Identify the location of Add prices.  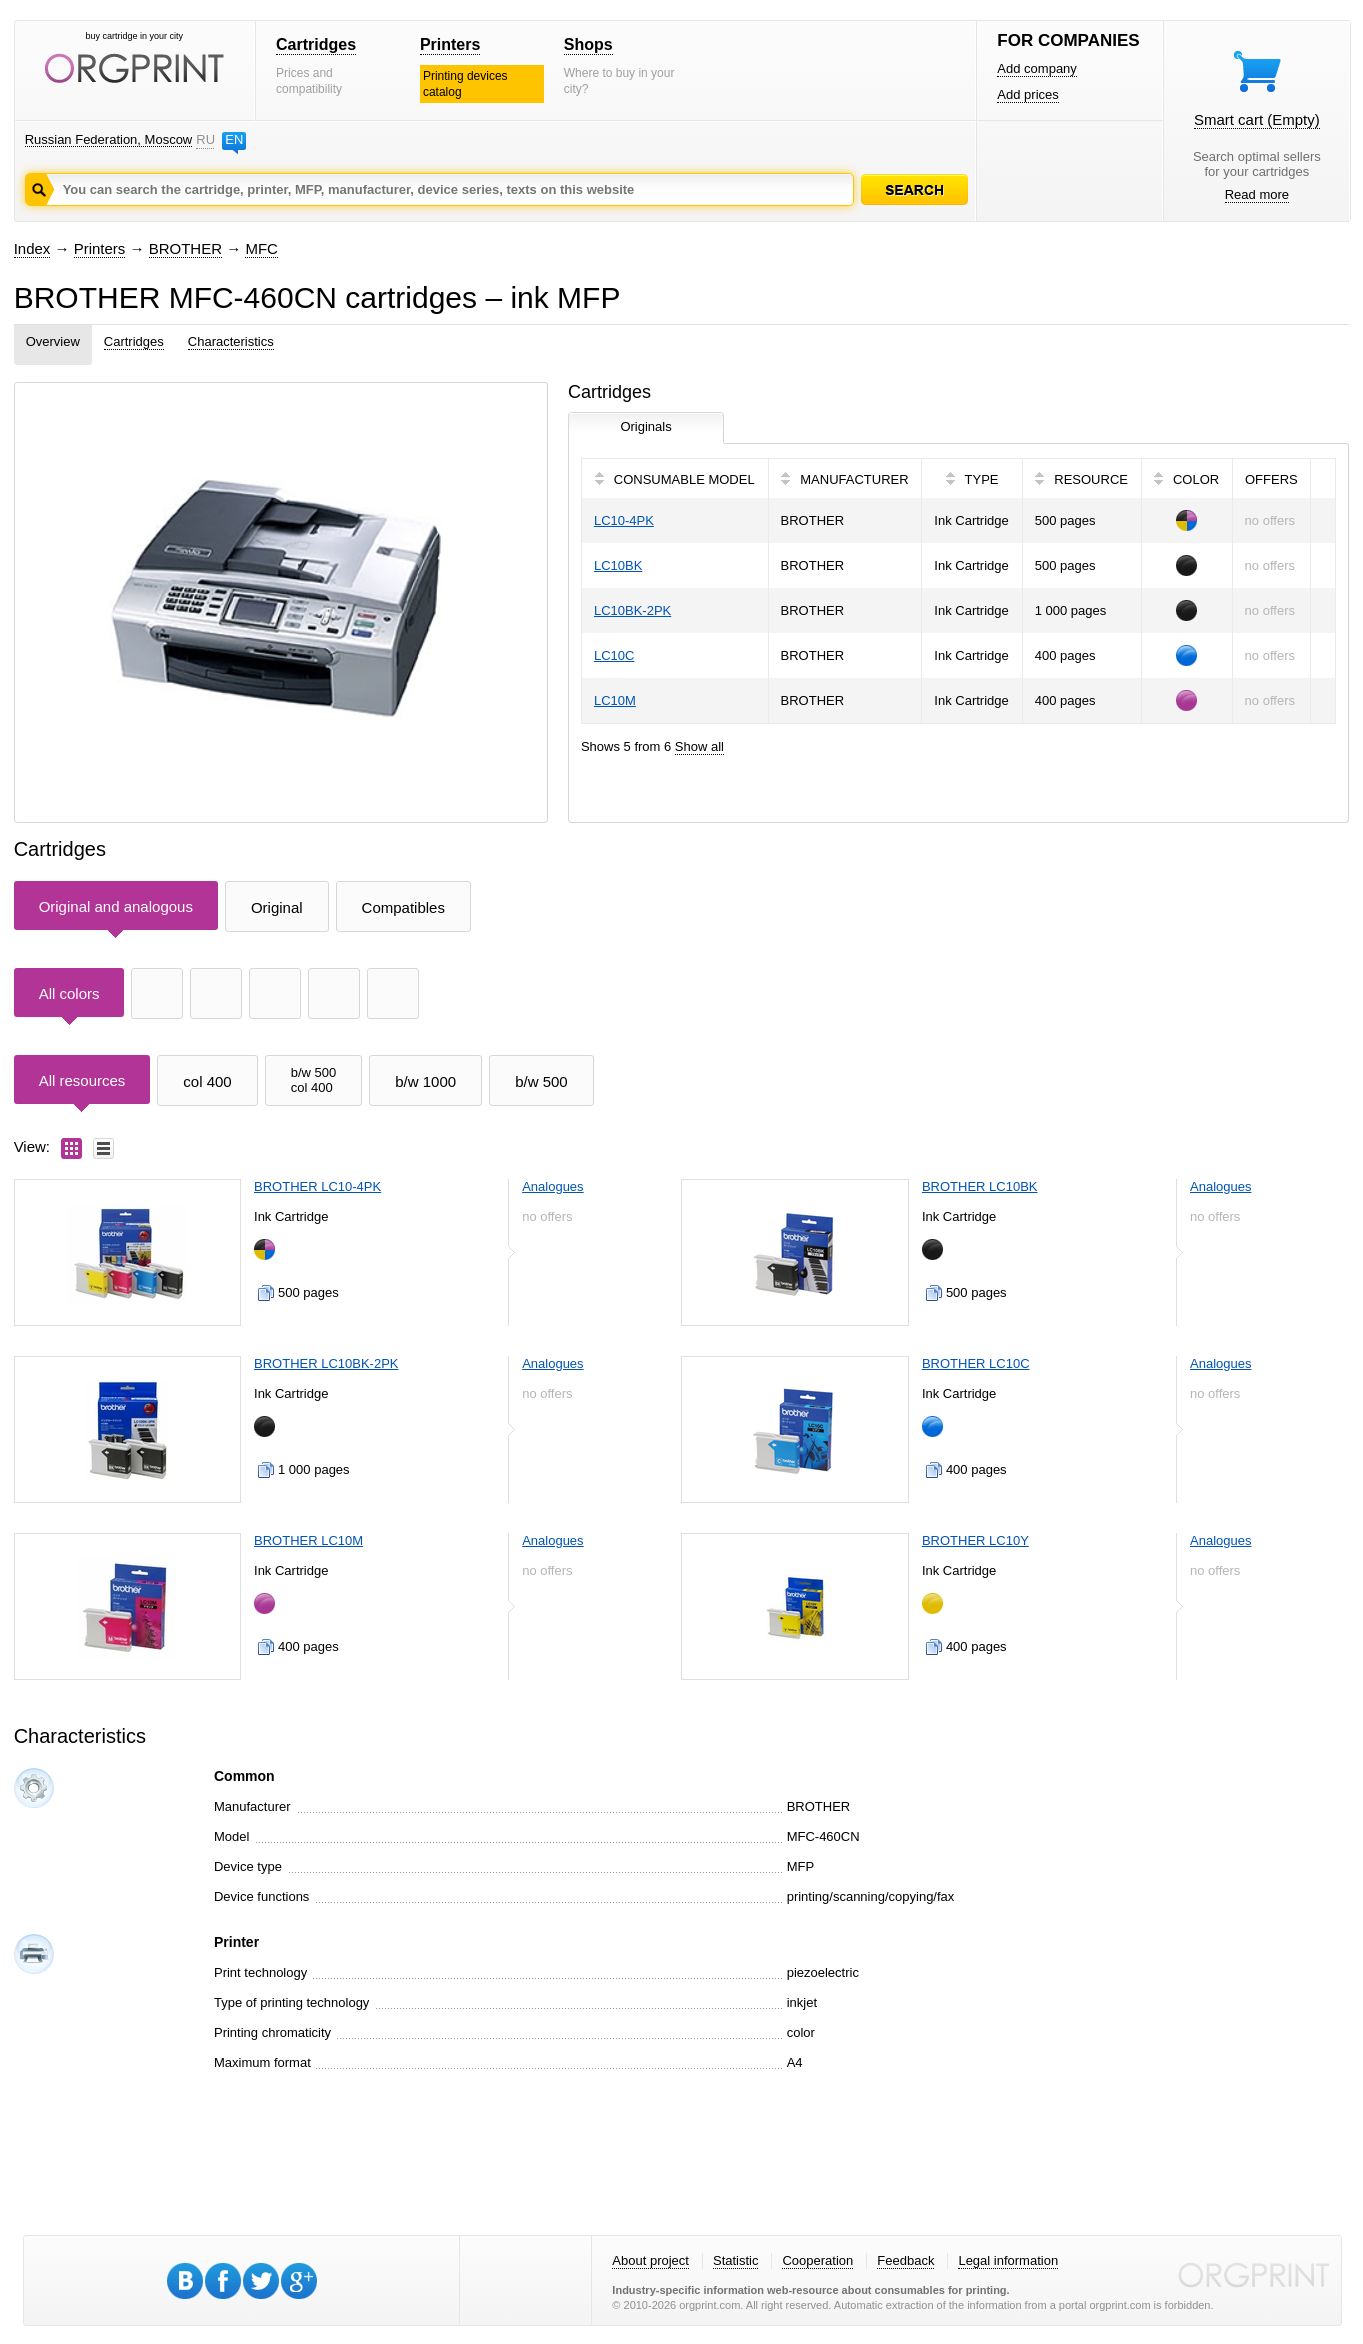
(1027, 94).